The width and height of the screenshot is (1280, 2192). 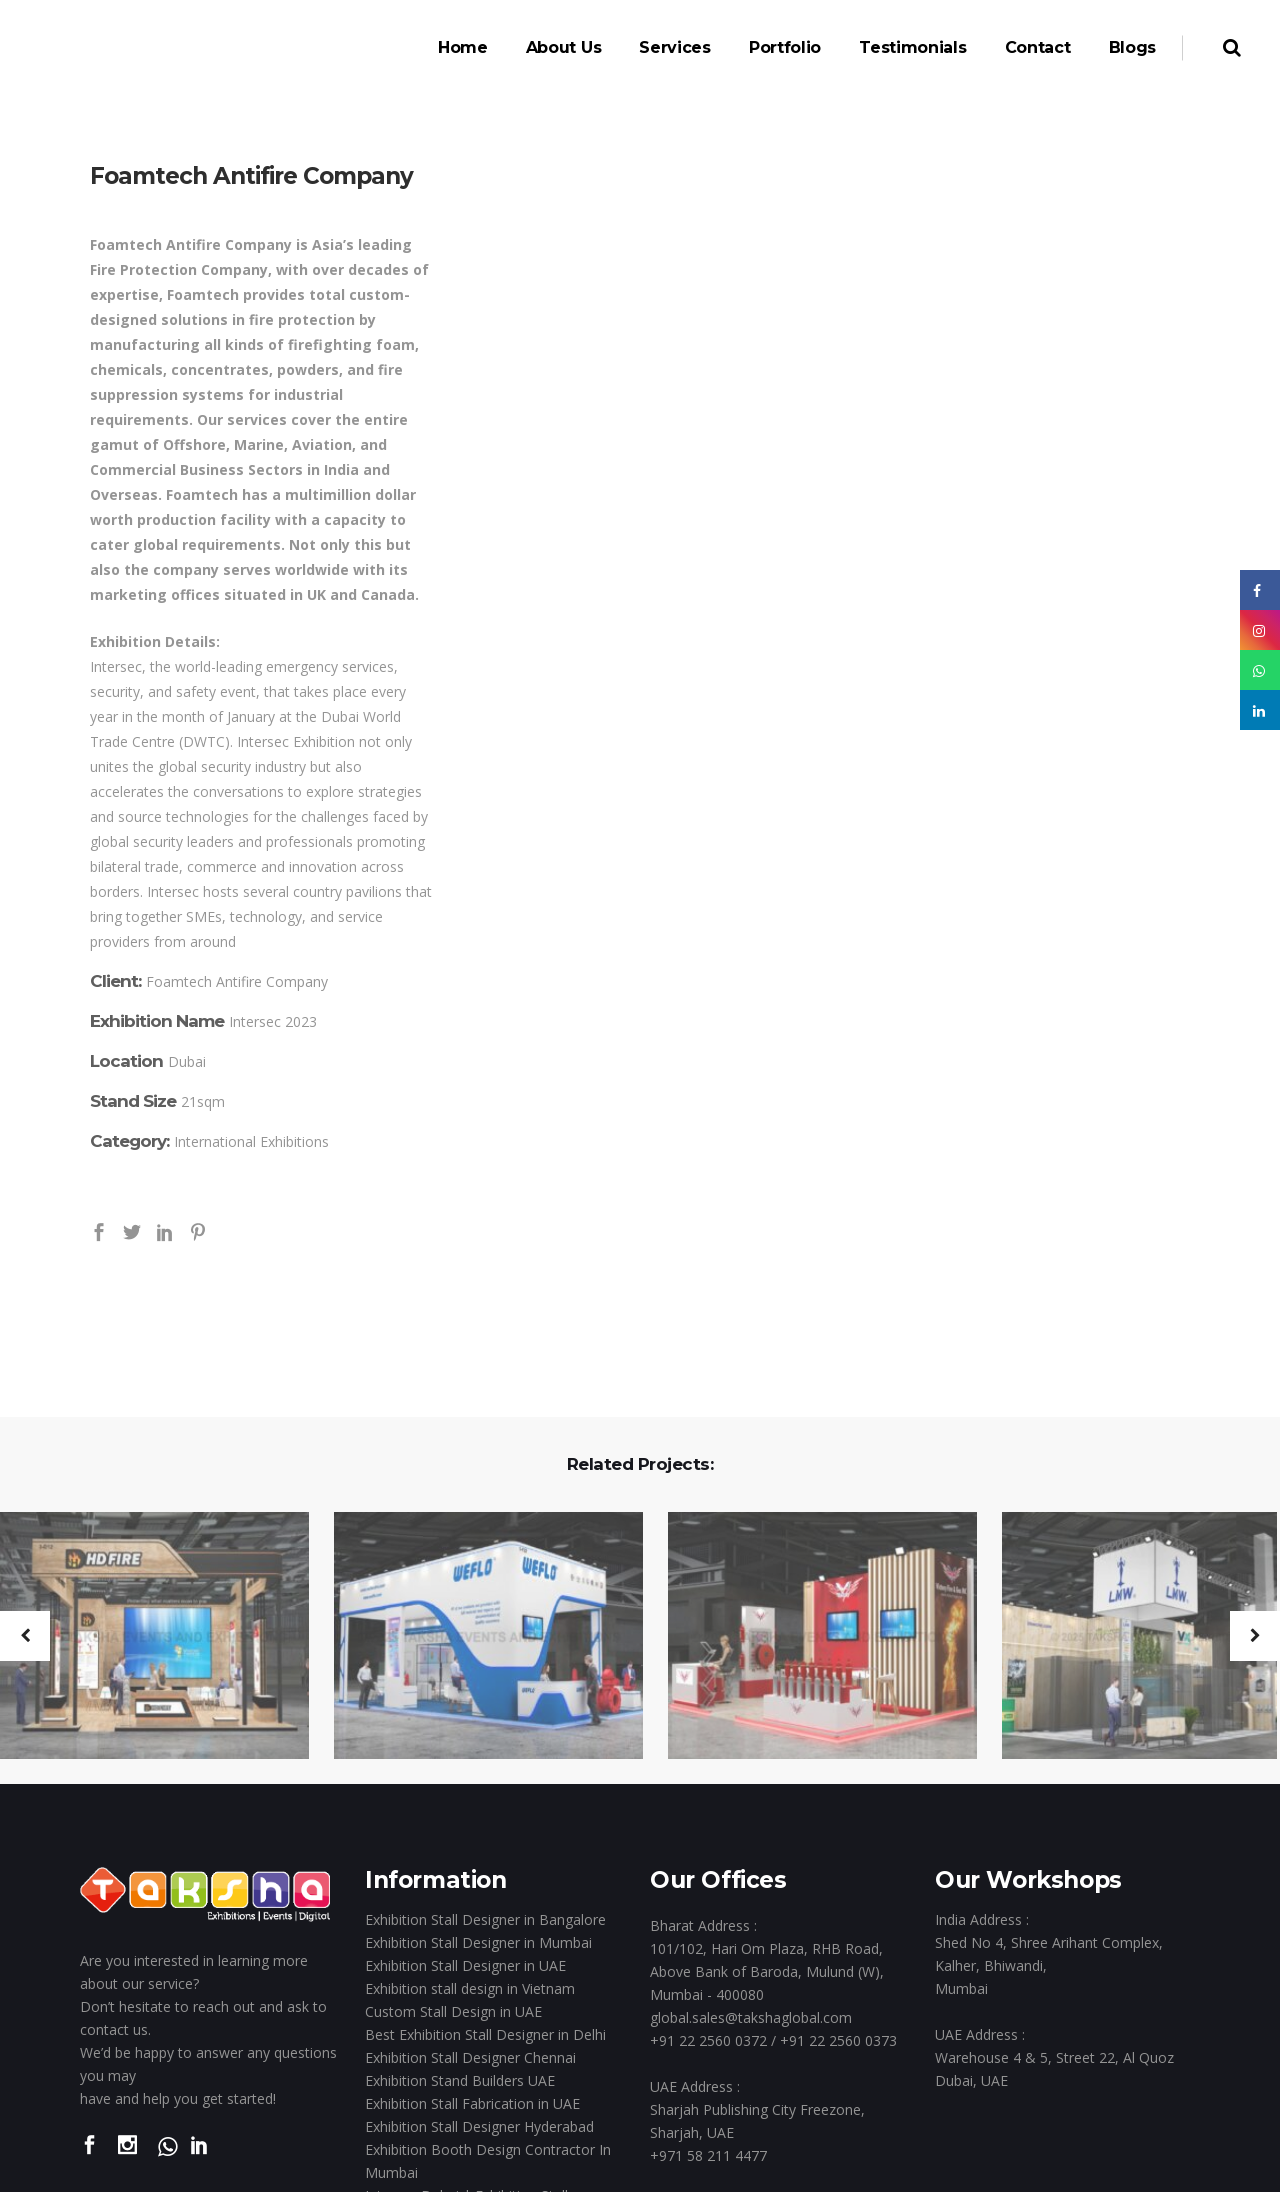 I want to click on global.sales@takshaglobal.com, so click(x=751, y=2017).